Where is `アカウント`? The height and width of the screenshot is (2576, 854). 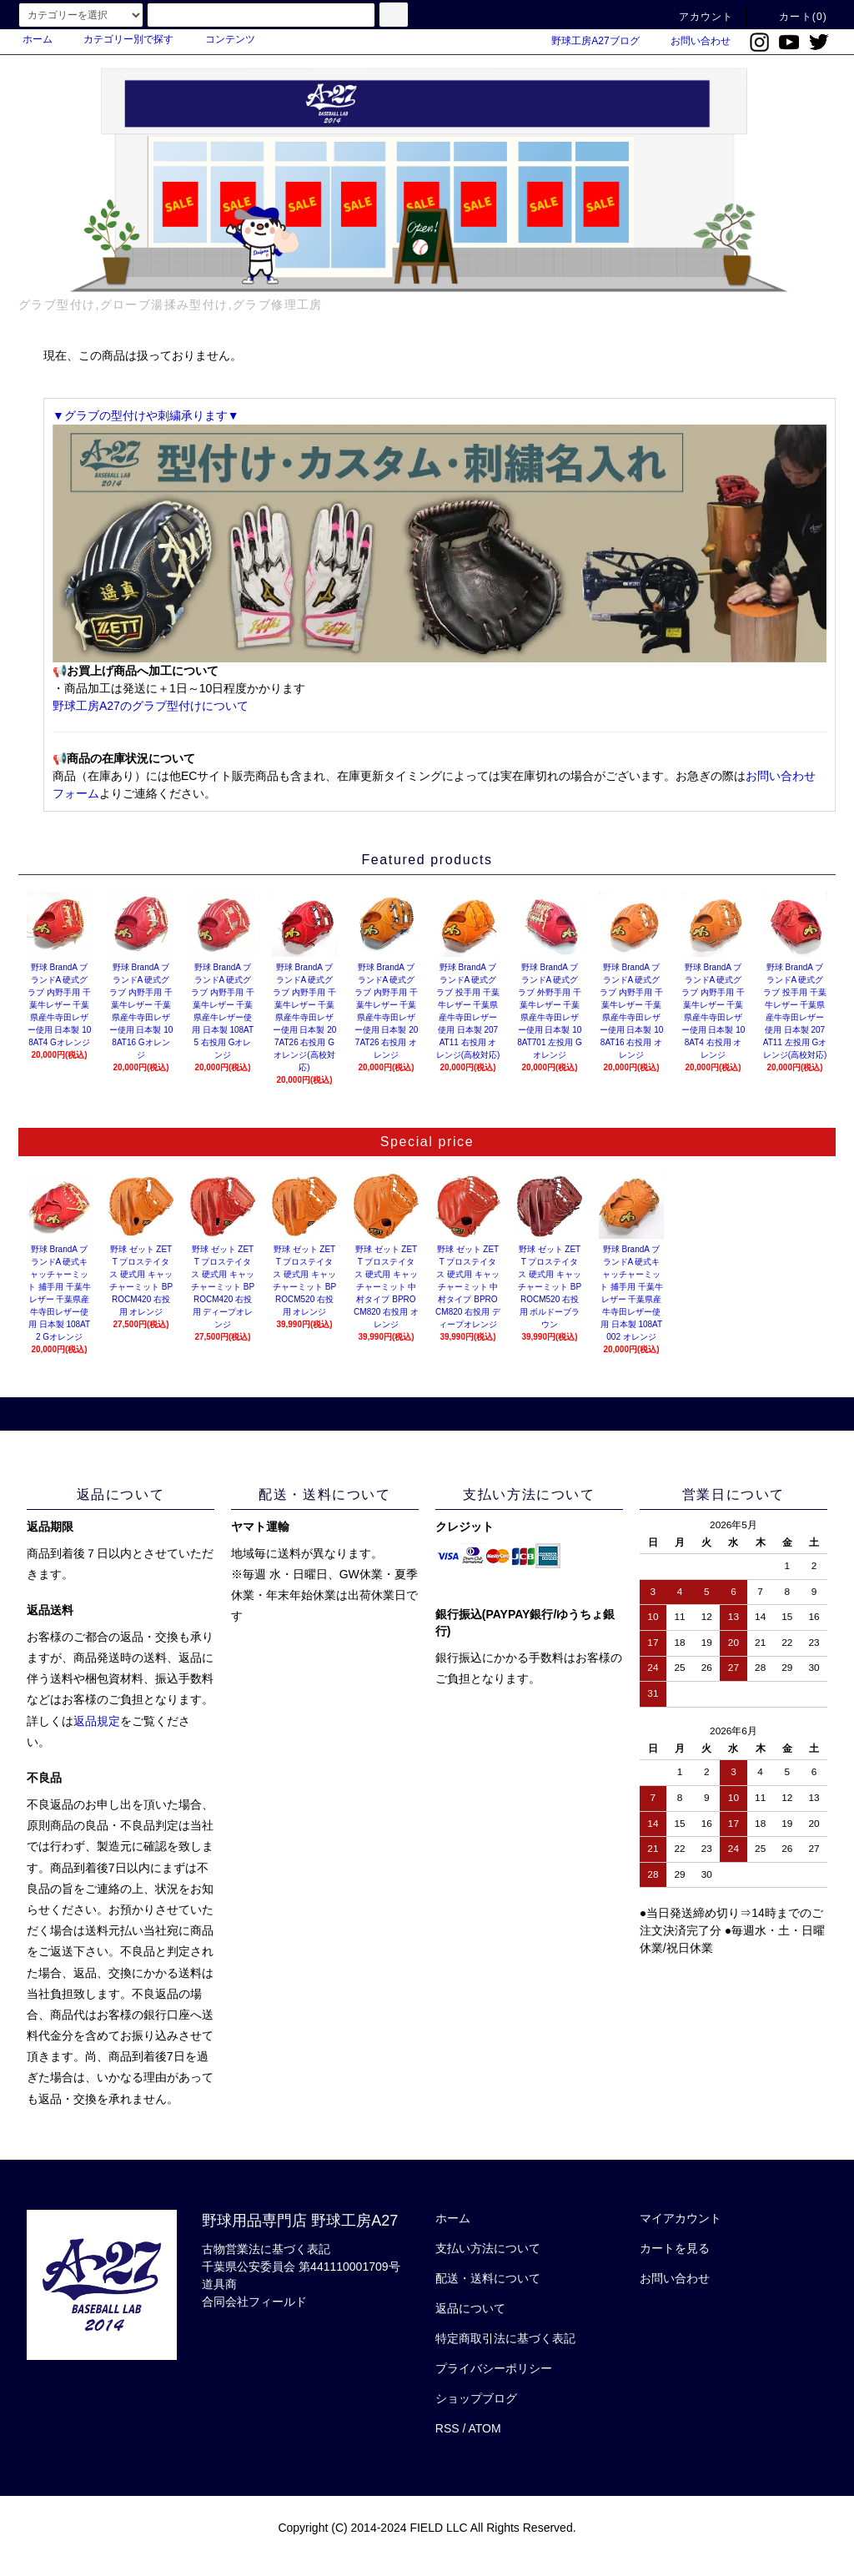 アカウント is located at coordinates (696, 17).